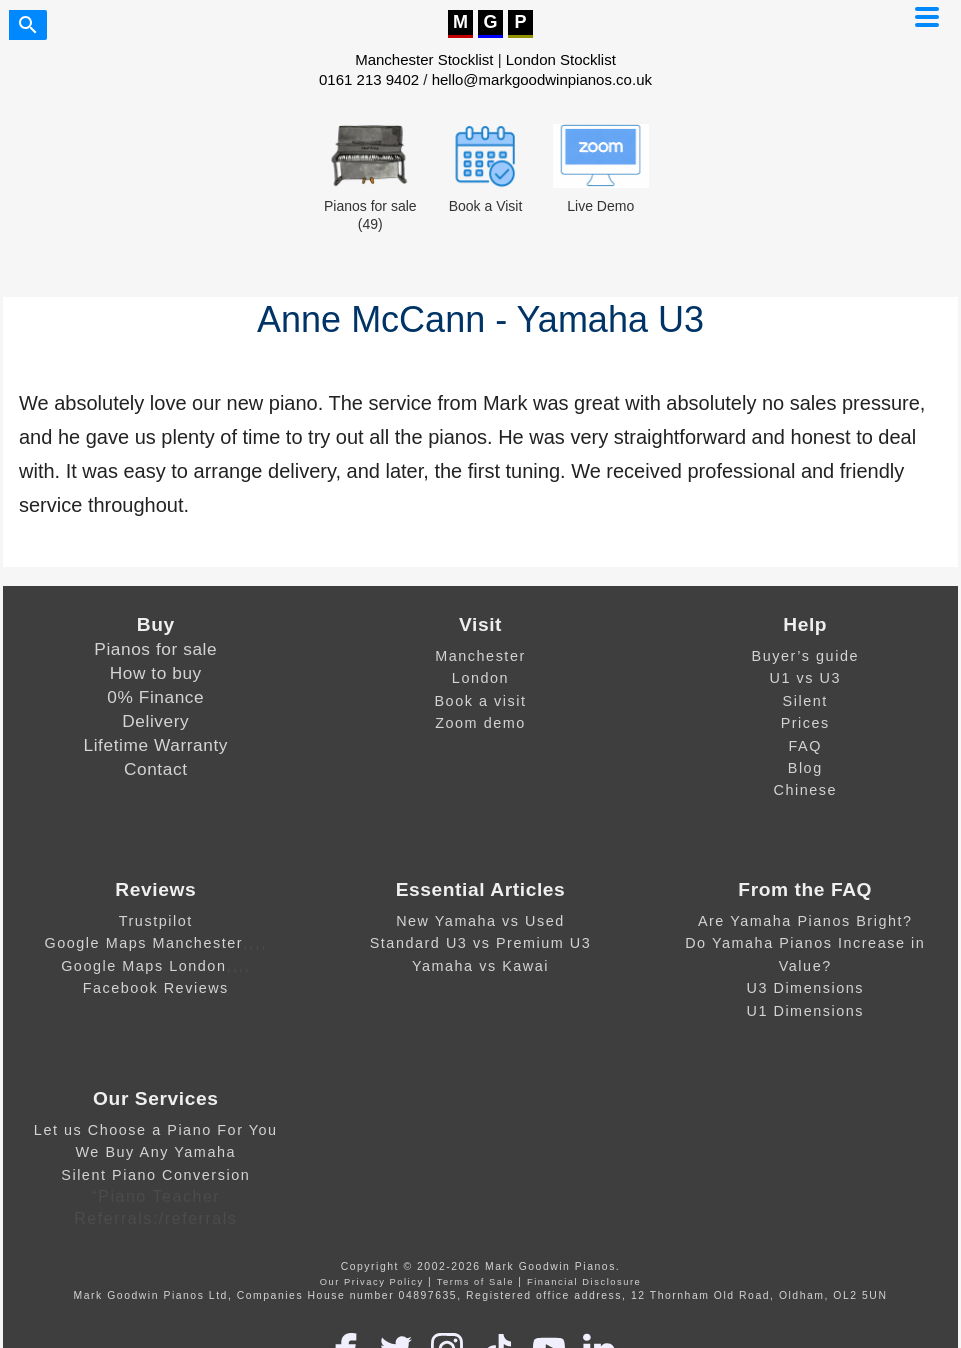 The width and height of the screenshot is (961, 1348). I want to click on Delivery, so click(155, 721).